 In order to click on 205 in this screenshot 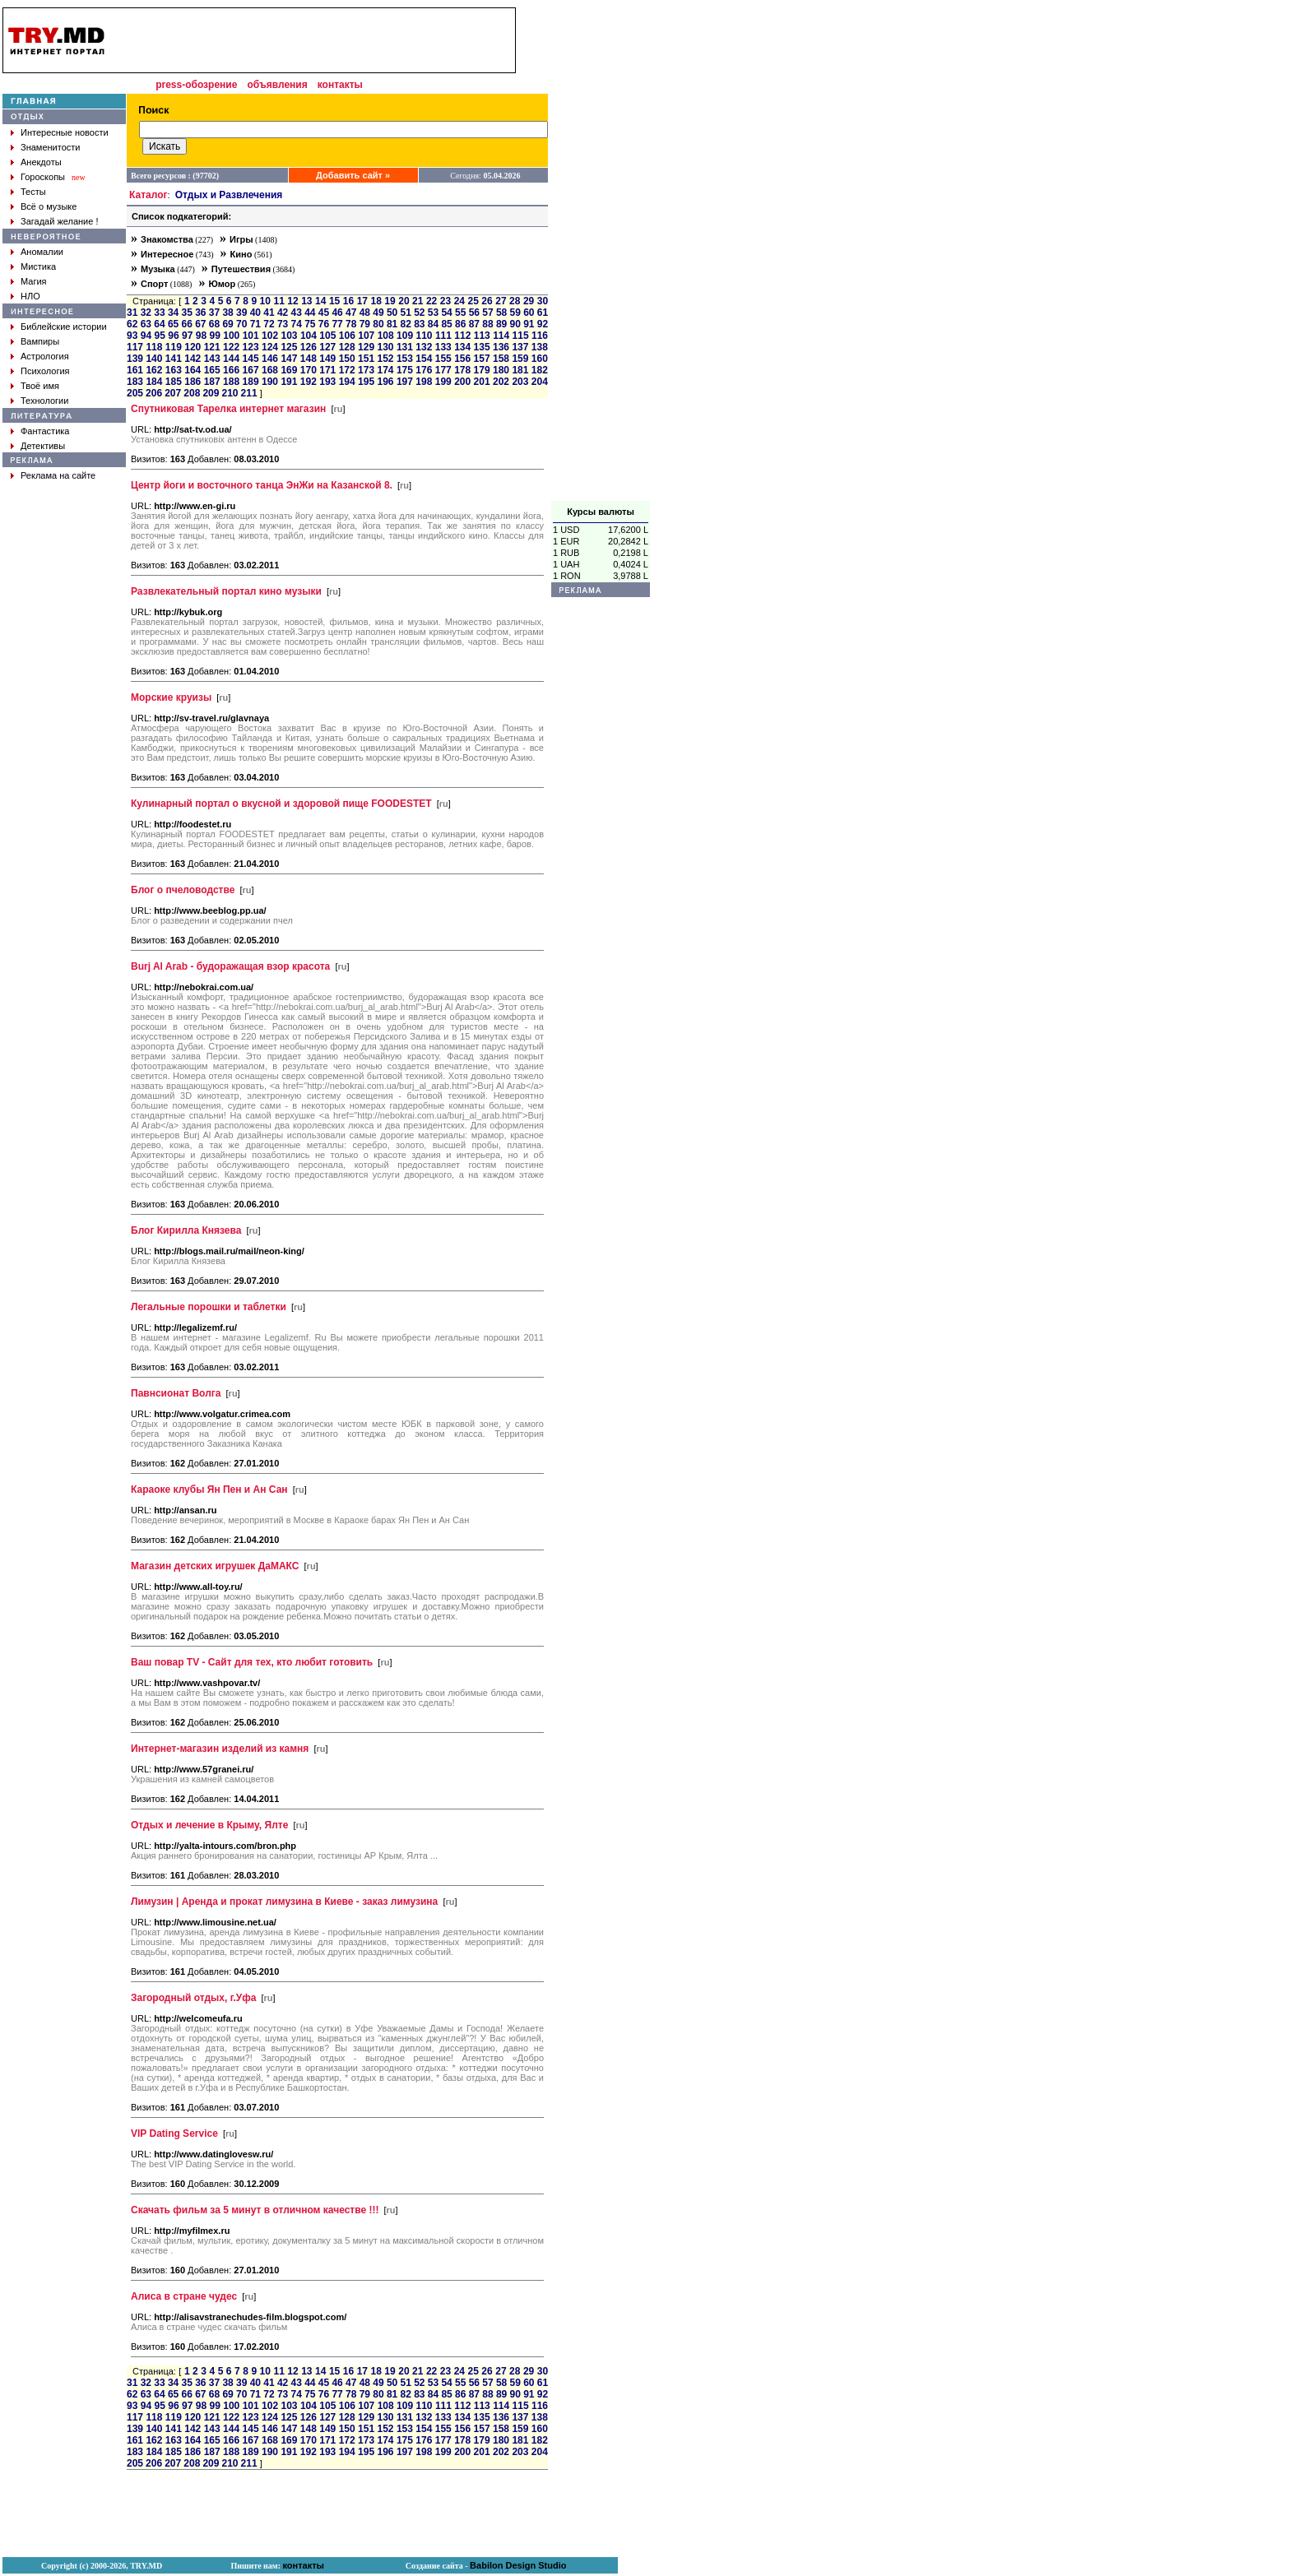, I will do `click(135, 393)`.